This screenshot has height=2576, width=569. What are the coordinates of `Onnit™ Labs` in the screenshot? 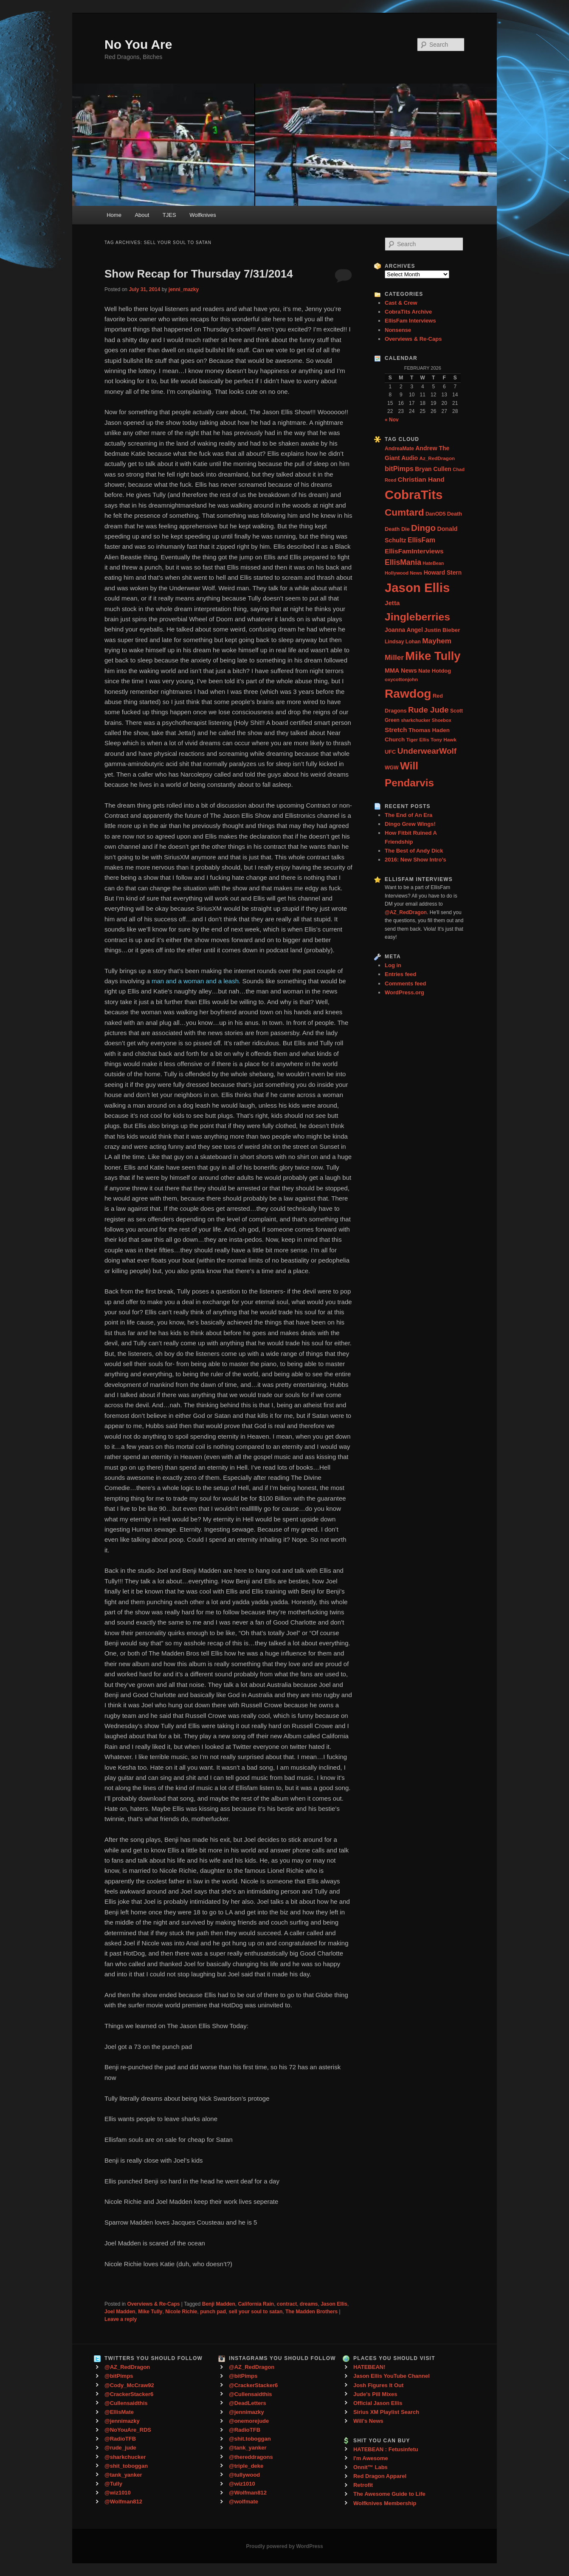 It's located at (370, 2467).